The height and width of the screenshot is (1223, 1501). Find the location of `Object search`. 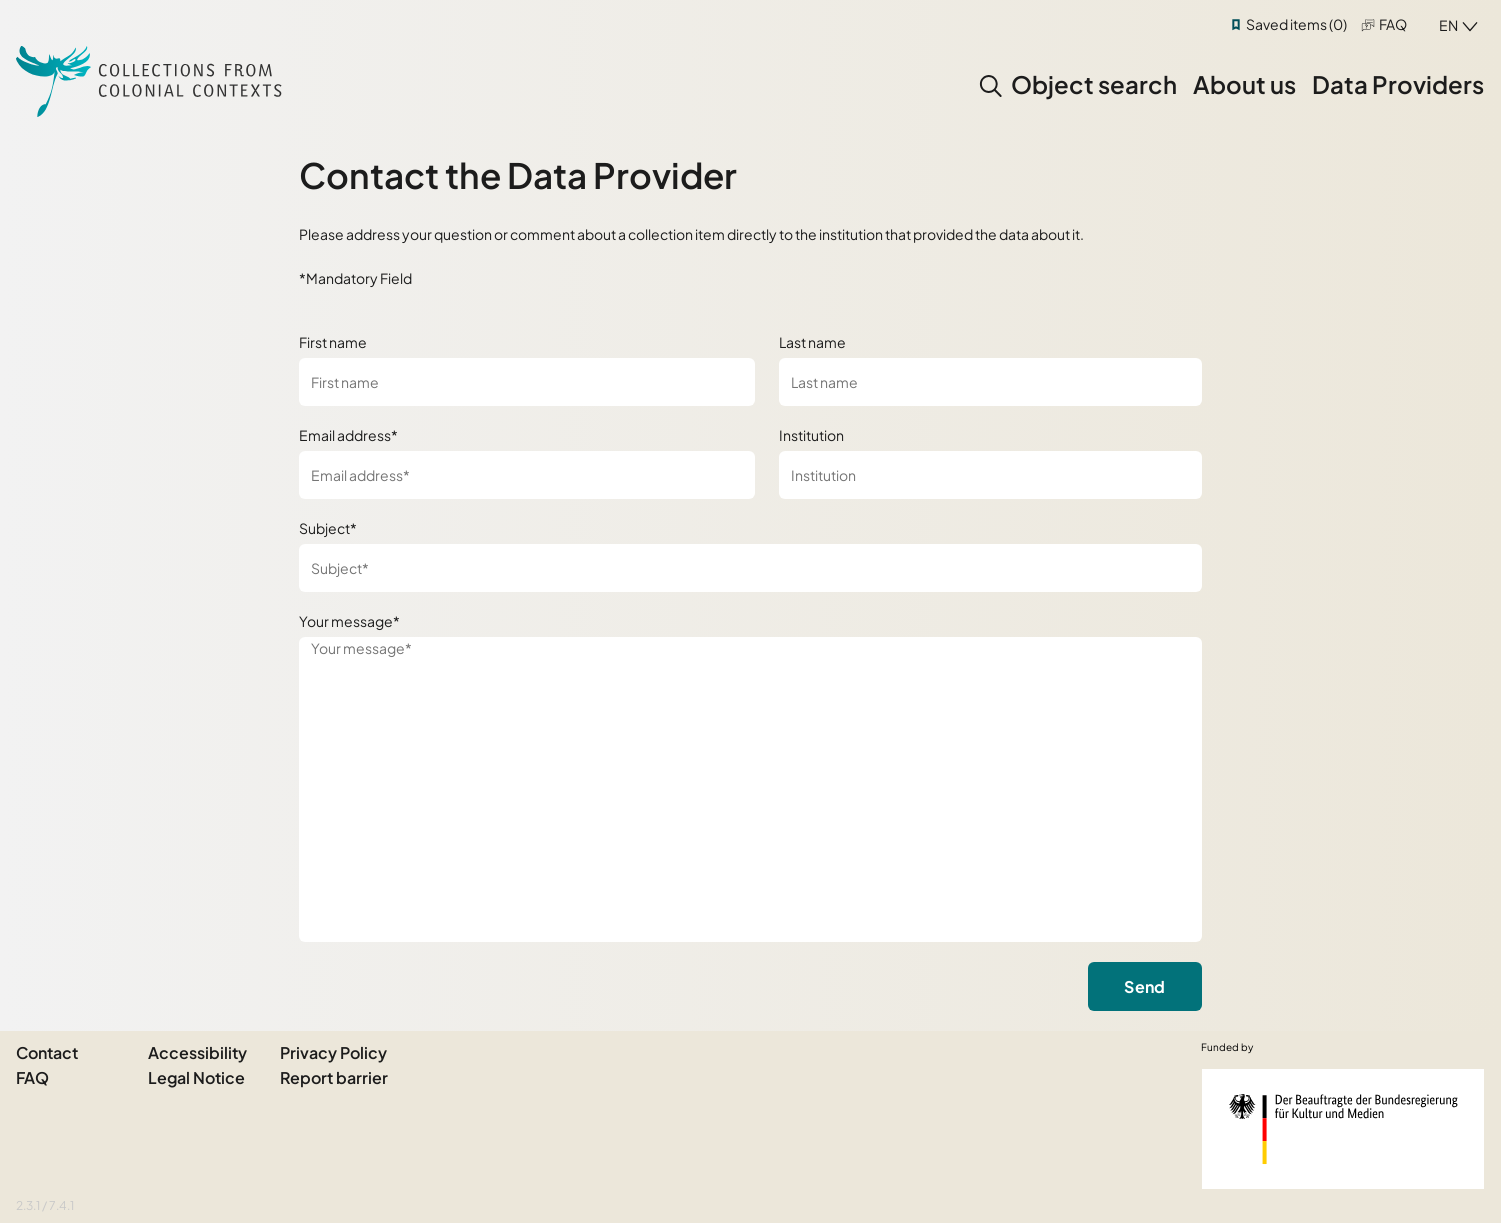

Object search is located at coordinates (1094, 84).